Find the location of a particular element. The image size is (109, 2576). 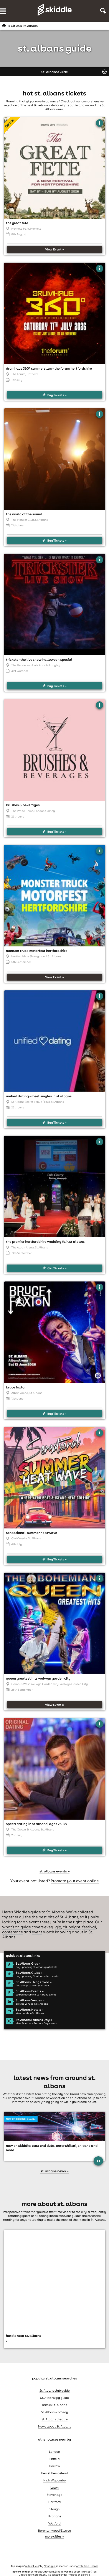

Brushes & Beverages is located at coordinates (23, 805).